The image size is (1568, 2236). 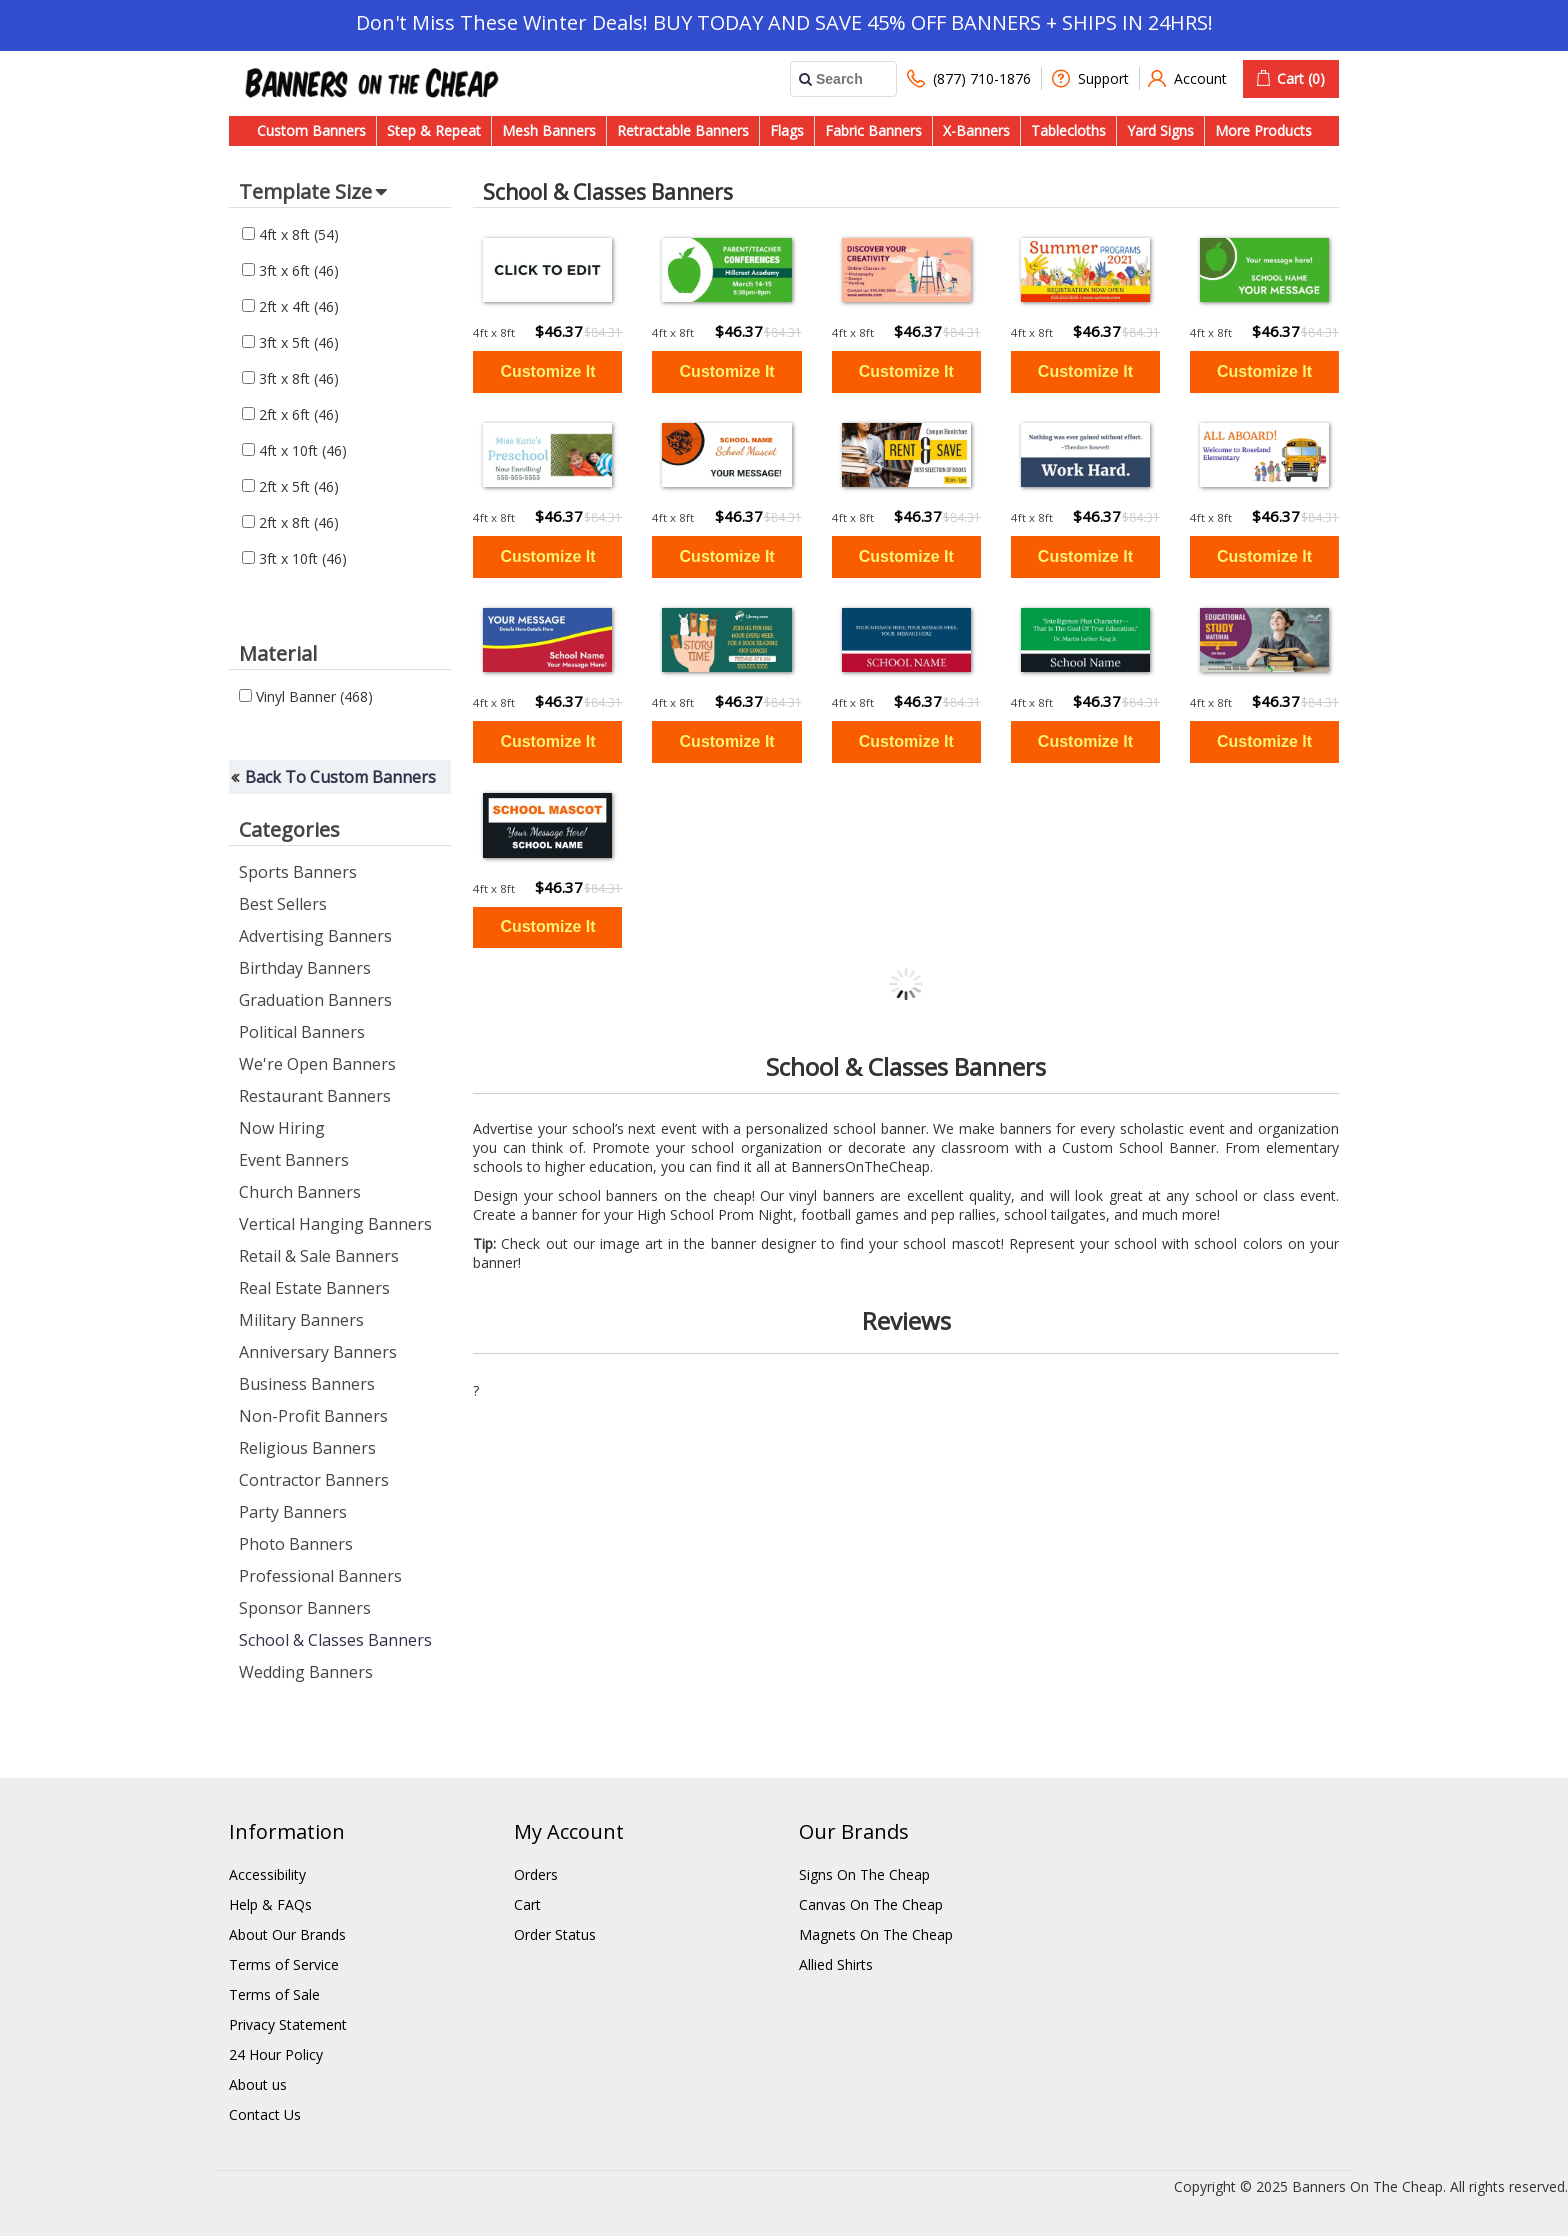 I want to click on 4ft x 8ft, so click(x=290, y=234).